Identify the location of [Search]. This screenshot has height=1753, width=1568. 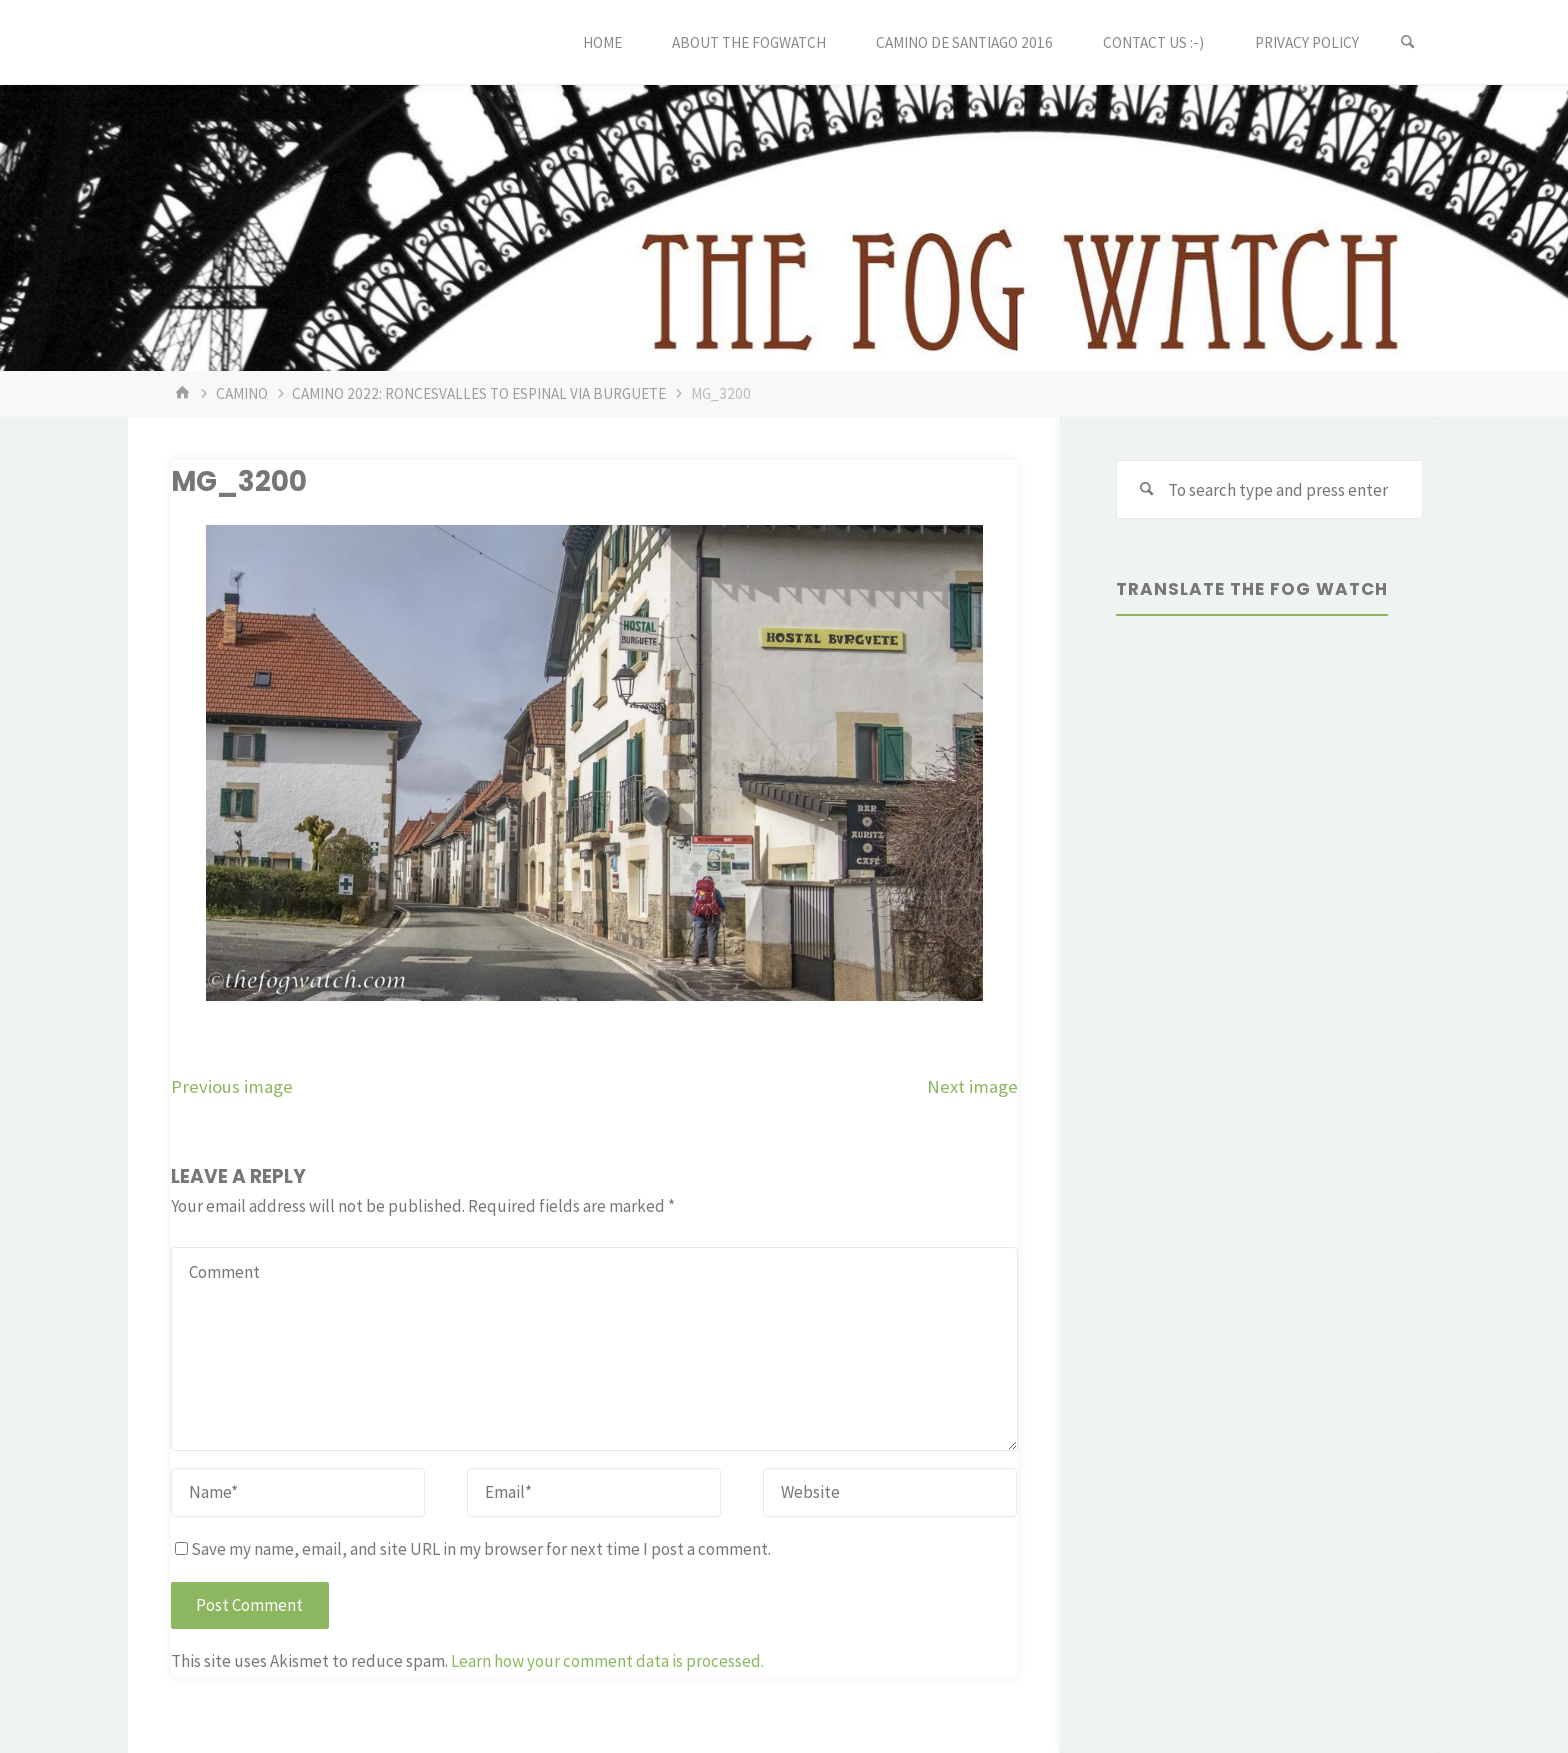
(1408, 42).